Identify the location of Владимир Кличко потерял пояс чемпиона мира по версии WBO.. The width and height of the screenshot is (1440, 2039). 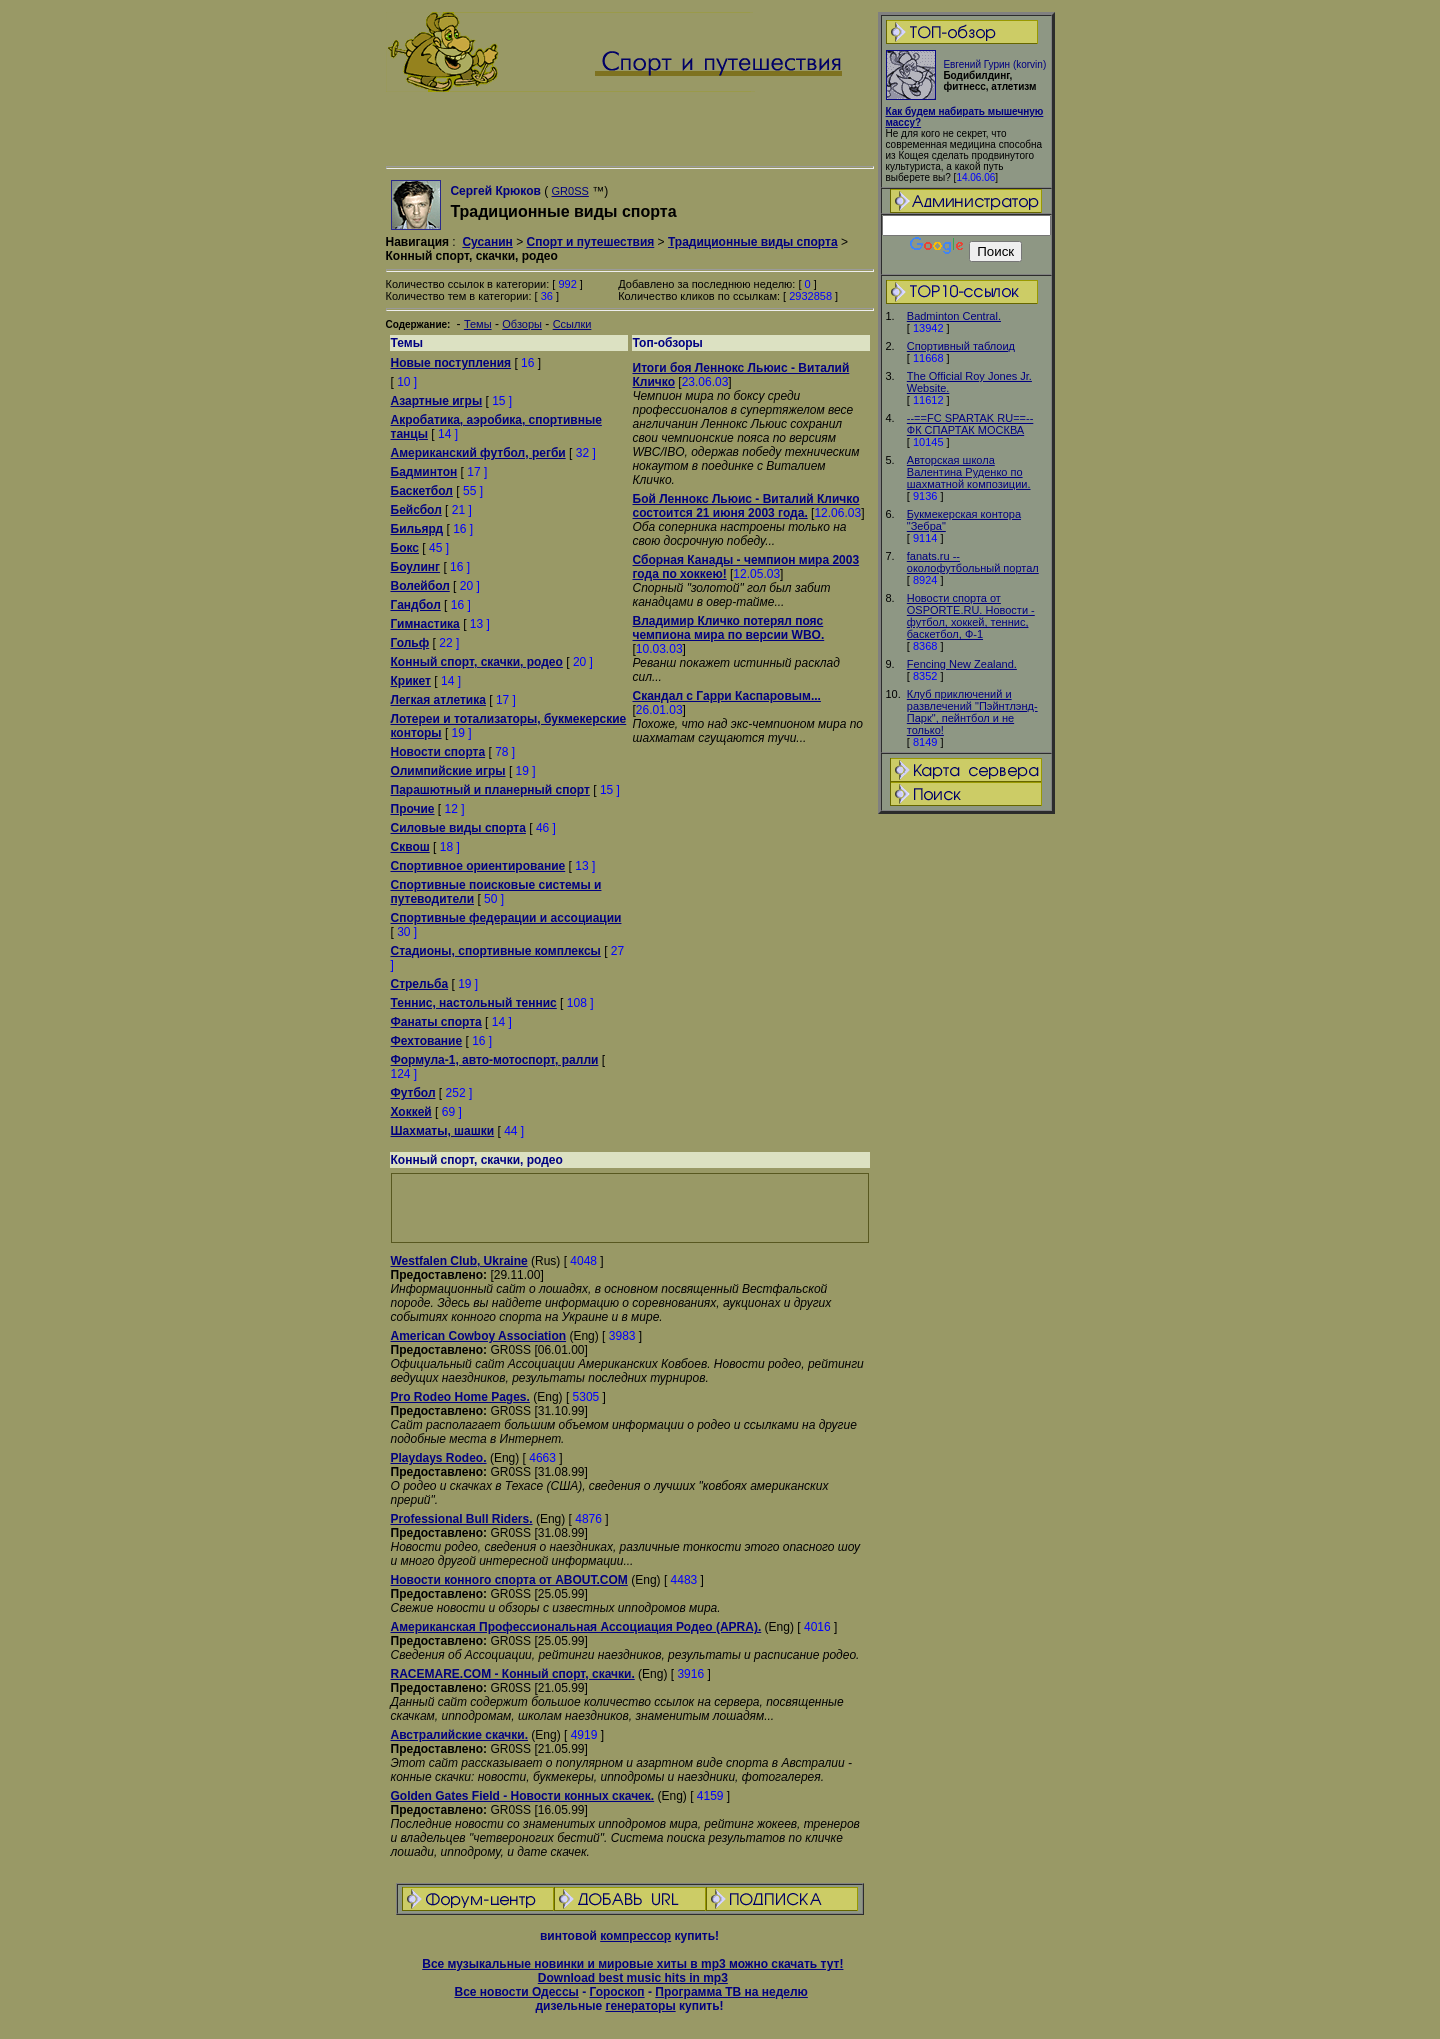
(729, 628).